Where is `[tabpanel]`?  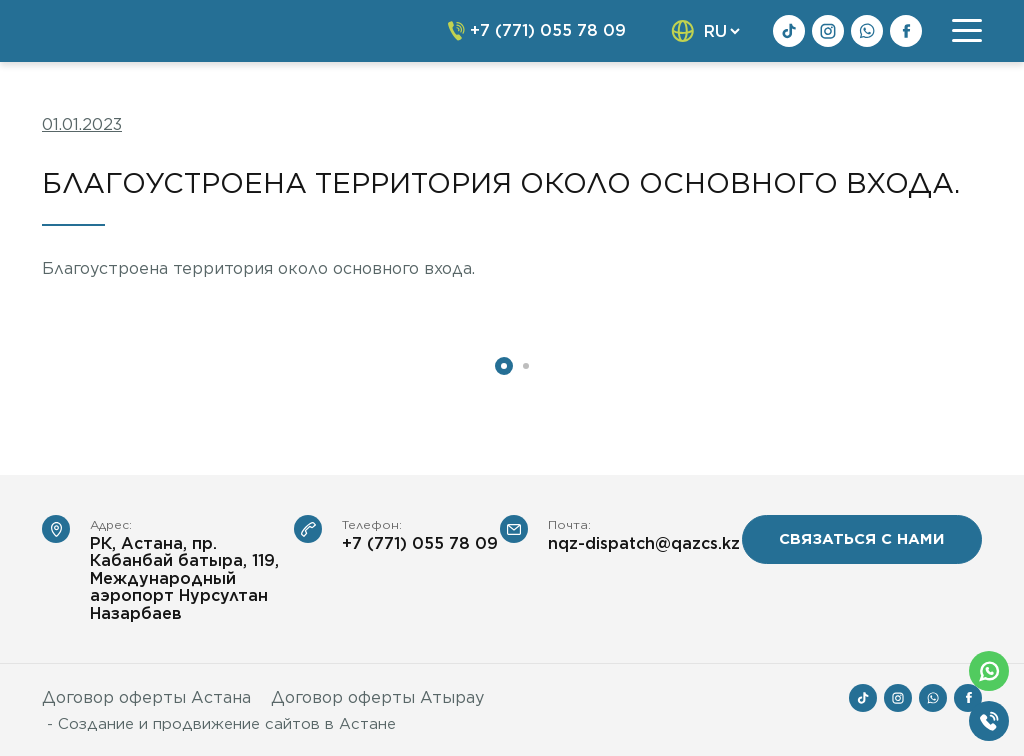 [tabpanel] is located at coordinates (188, 324).